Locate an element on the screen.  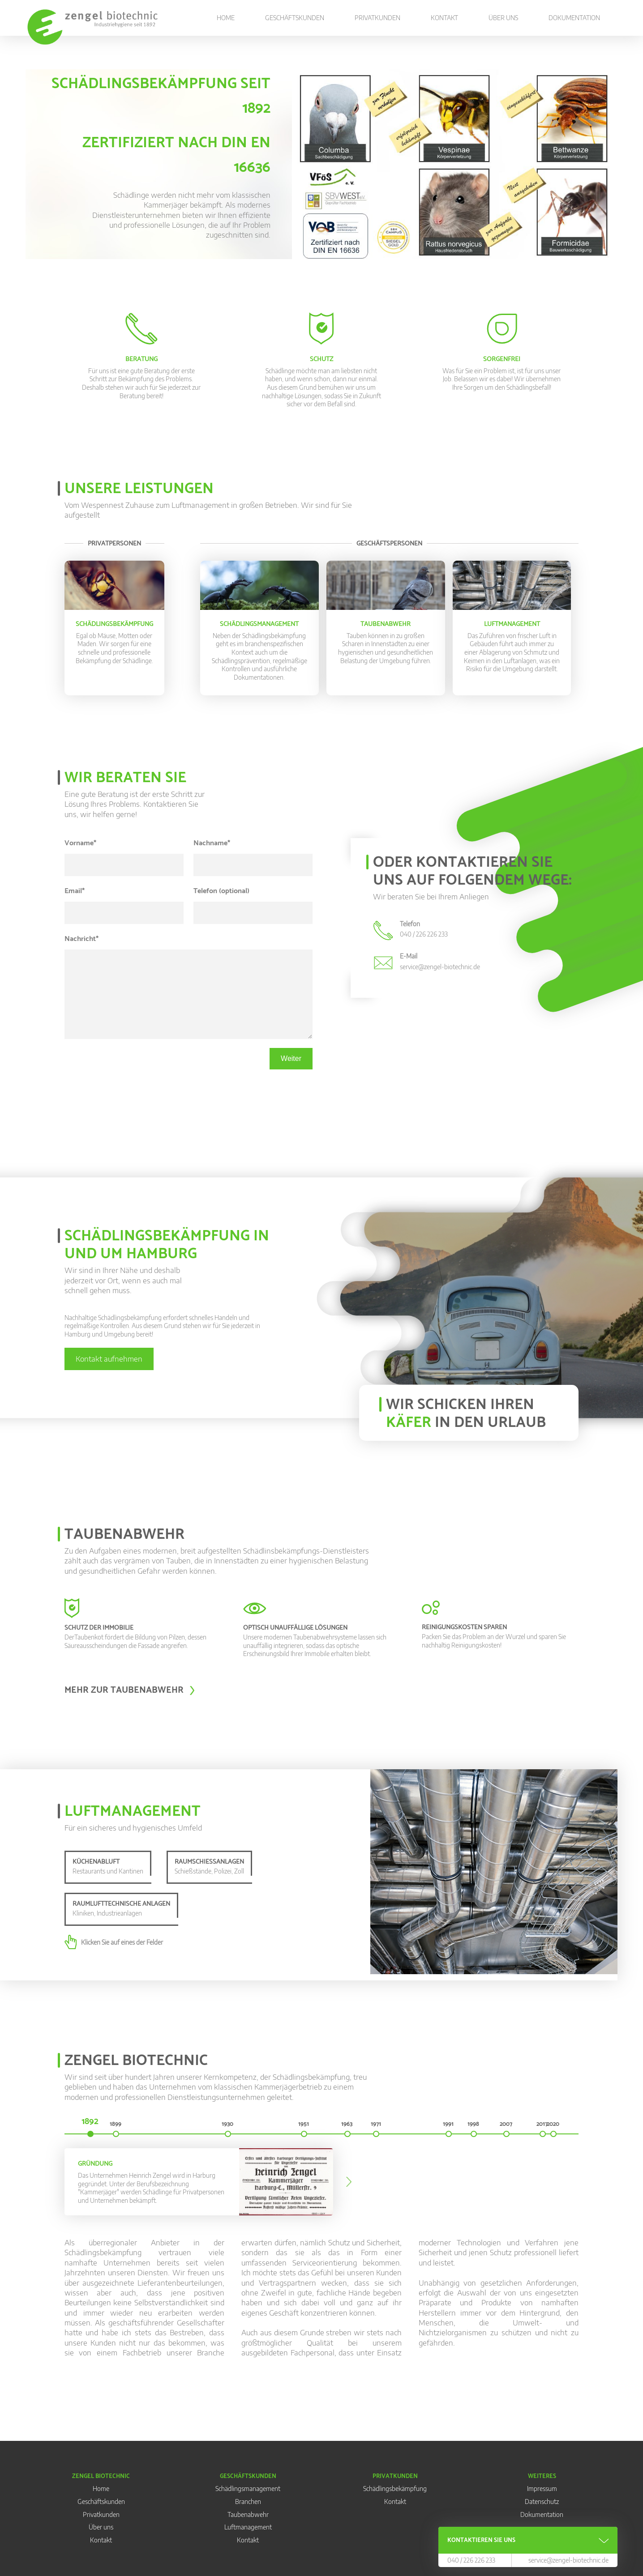
Datenschutz is located at coordinates (542, 2501).